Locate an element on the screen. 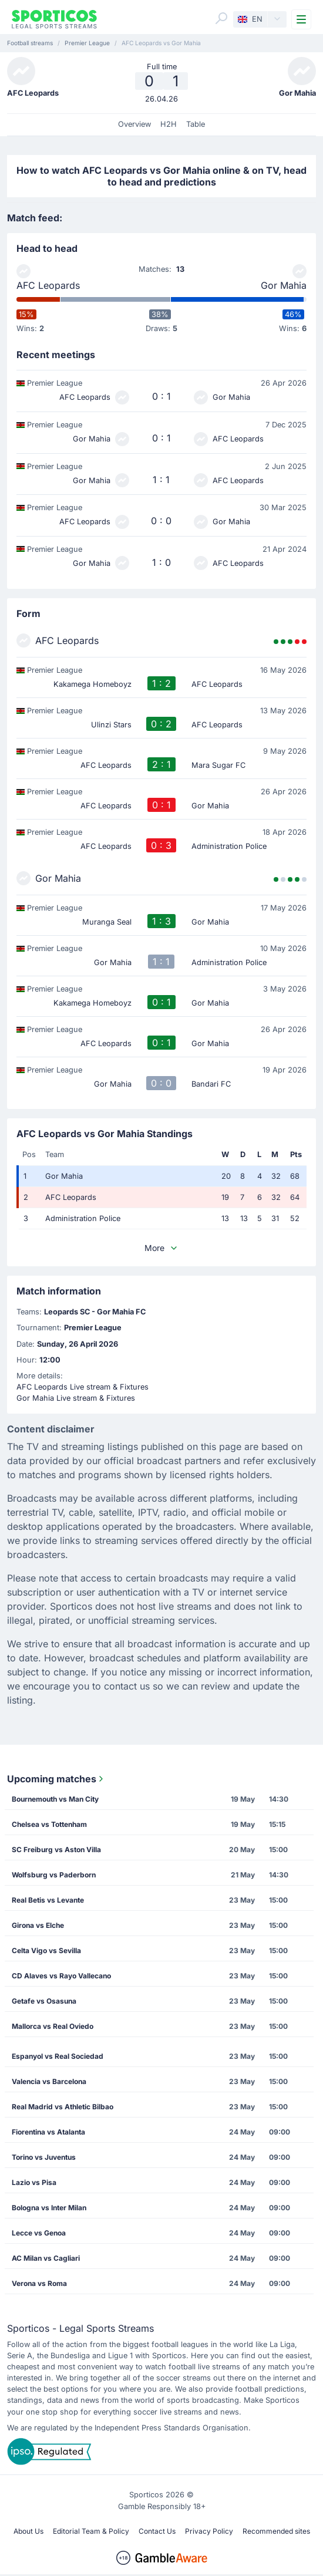  Chelsea vs Tottenham is located at coordinates (49, 1824).